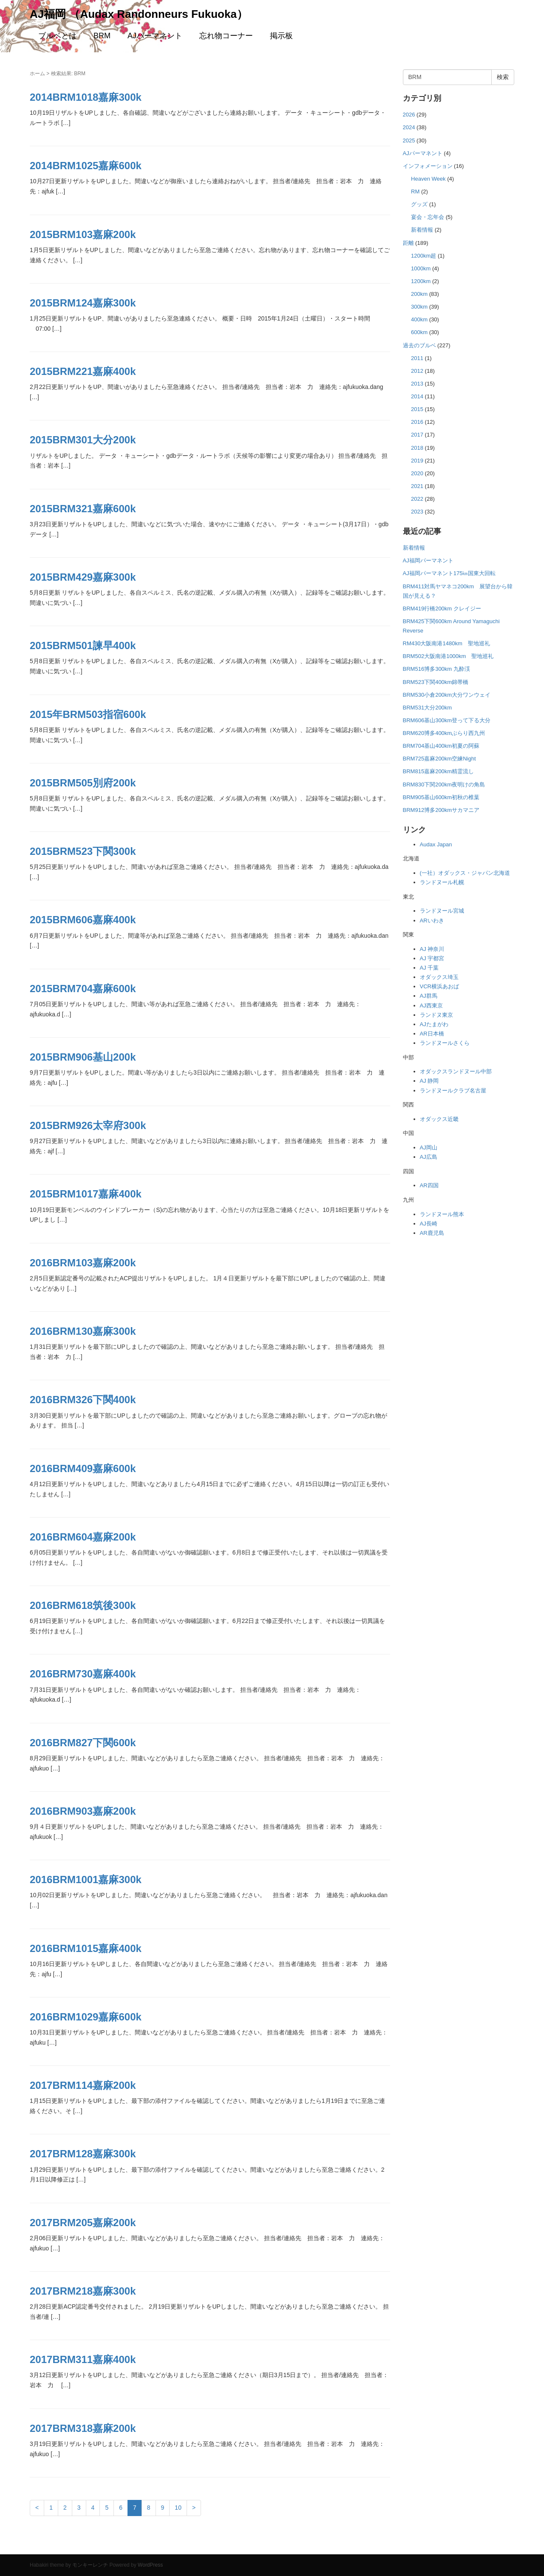 The height and width of the screenshot is (2576, 544). I want to click on 1000km, so click(421, 268).